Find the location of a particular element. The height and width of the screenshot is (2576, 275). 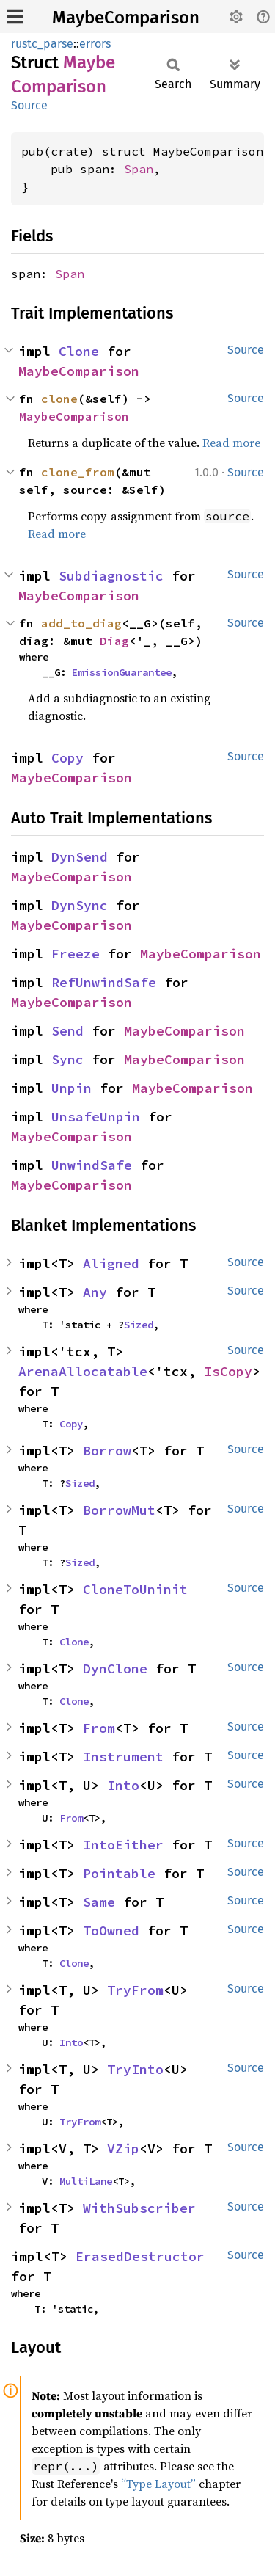

Source is located at coordinates (29, 105).